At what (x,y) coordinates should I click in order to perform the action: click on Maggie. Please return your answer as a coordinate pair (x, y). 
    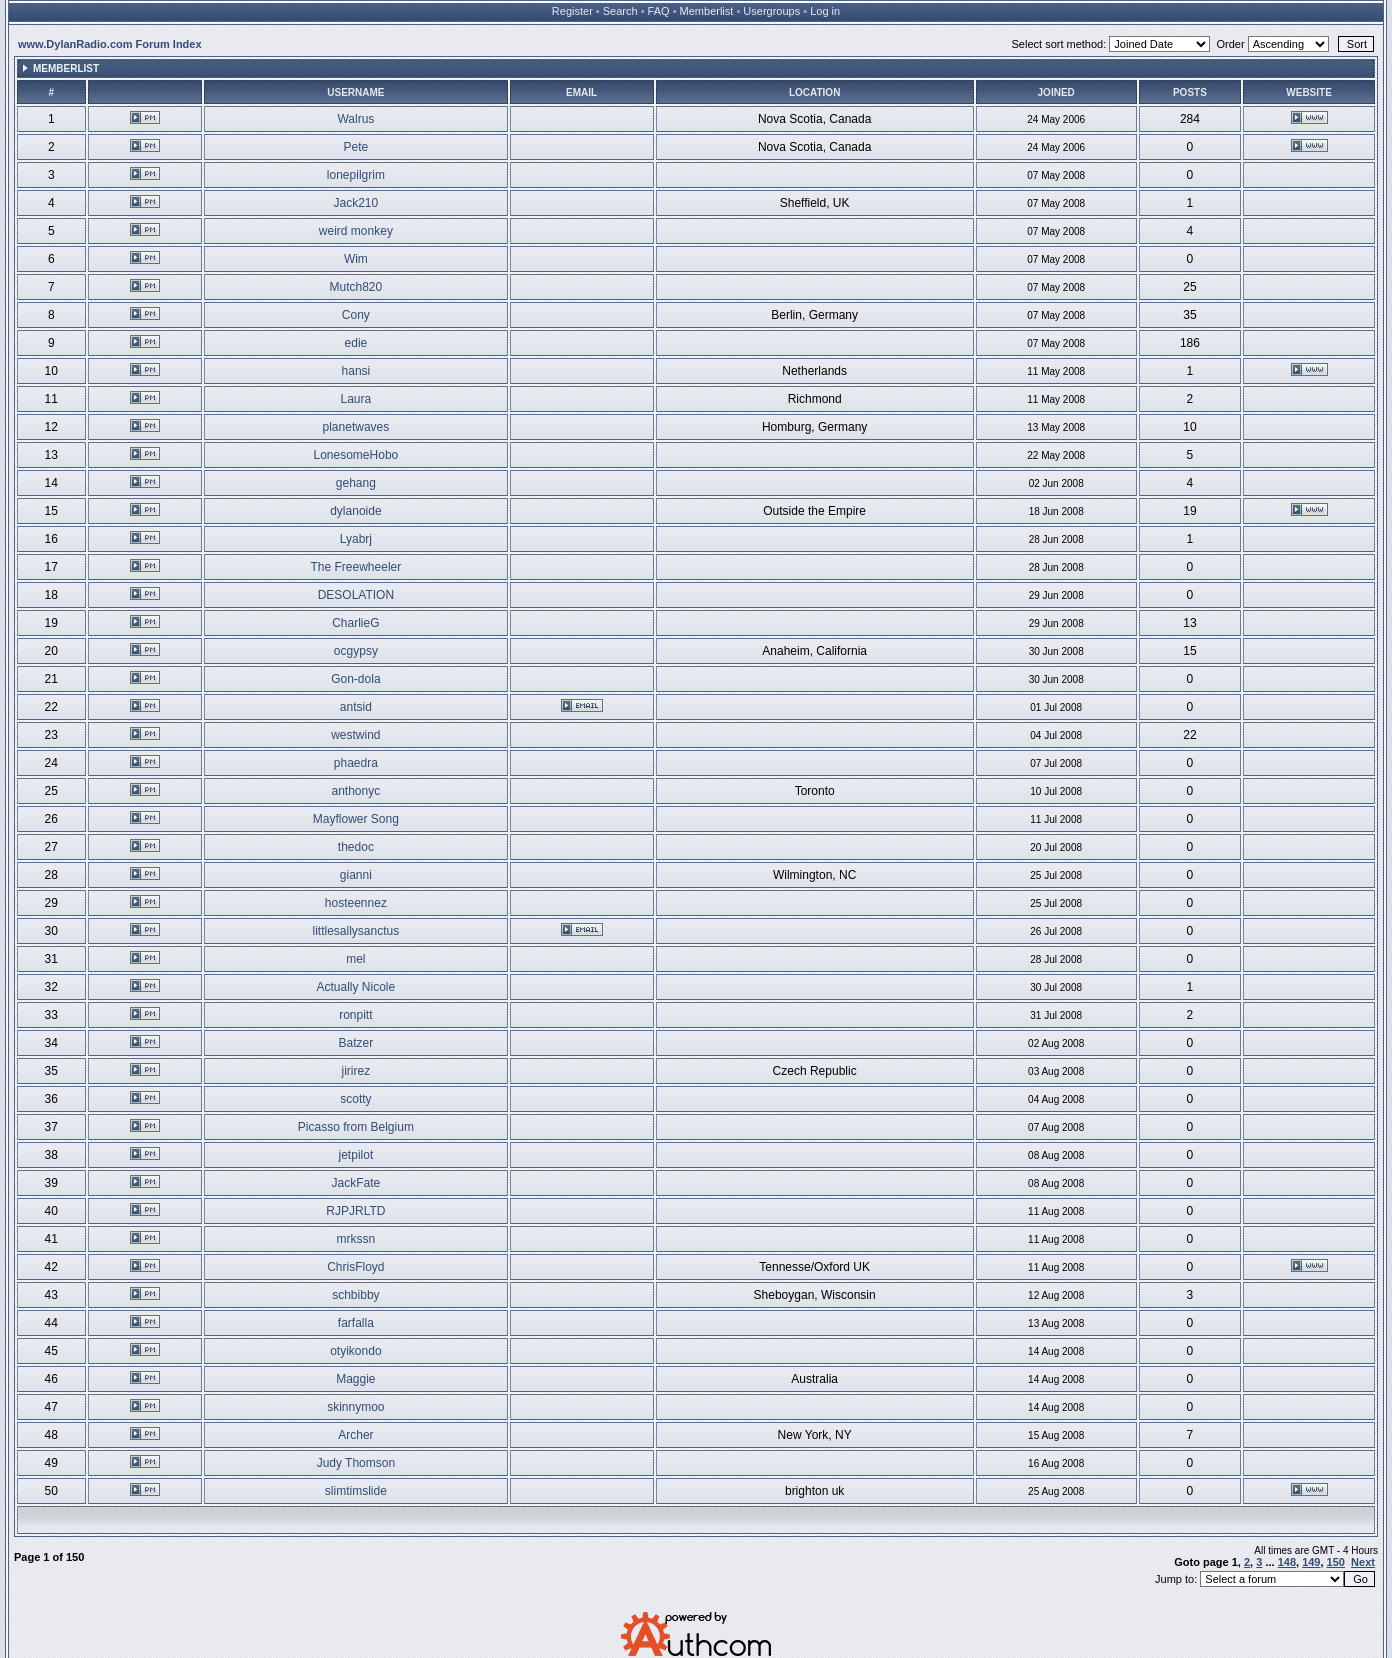
    Looking at the image, I should click on (355, 1379).